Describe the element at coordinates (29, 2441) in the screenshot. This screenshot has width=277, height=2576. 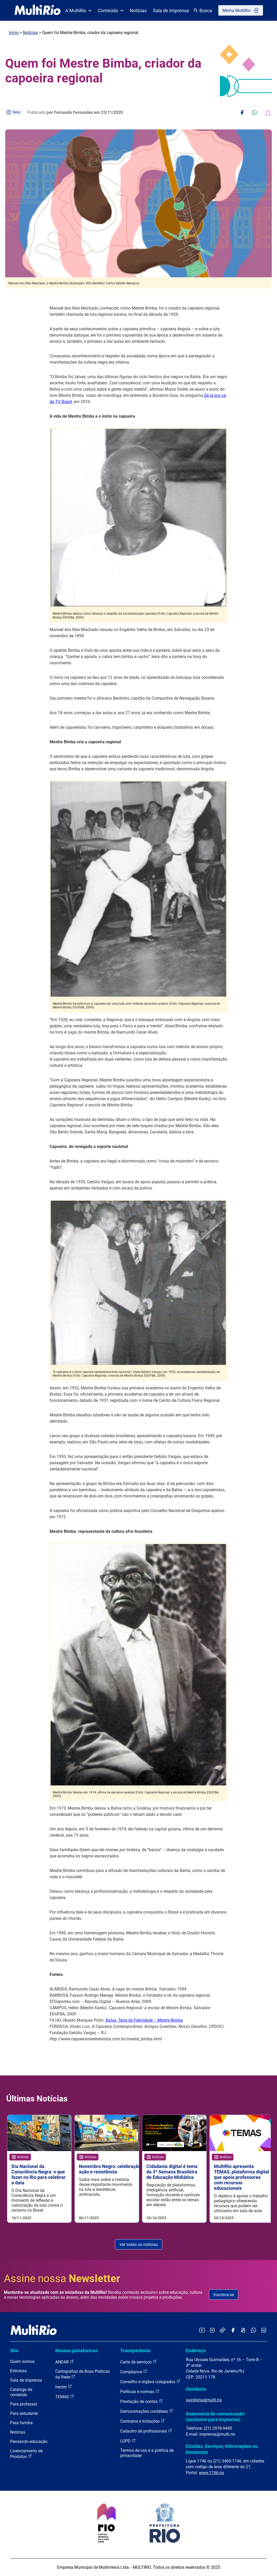
I see `Pensando educação` at that location.